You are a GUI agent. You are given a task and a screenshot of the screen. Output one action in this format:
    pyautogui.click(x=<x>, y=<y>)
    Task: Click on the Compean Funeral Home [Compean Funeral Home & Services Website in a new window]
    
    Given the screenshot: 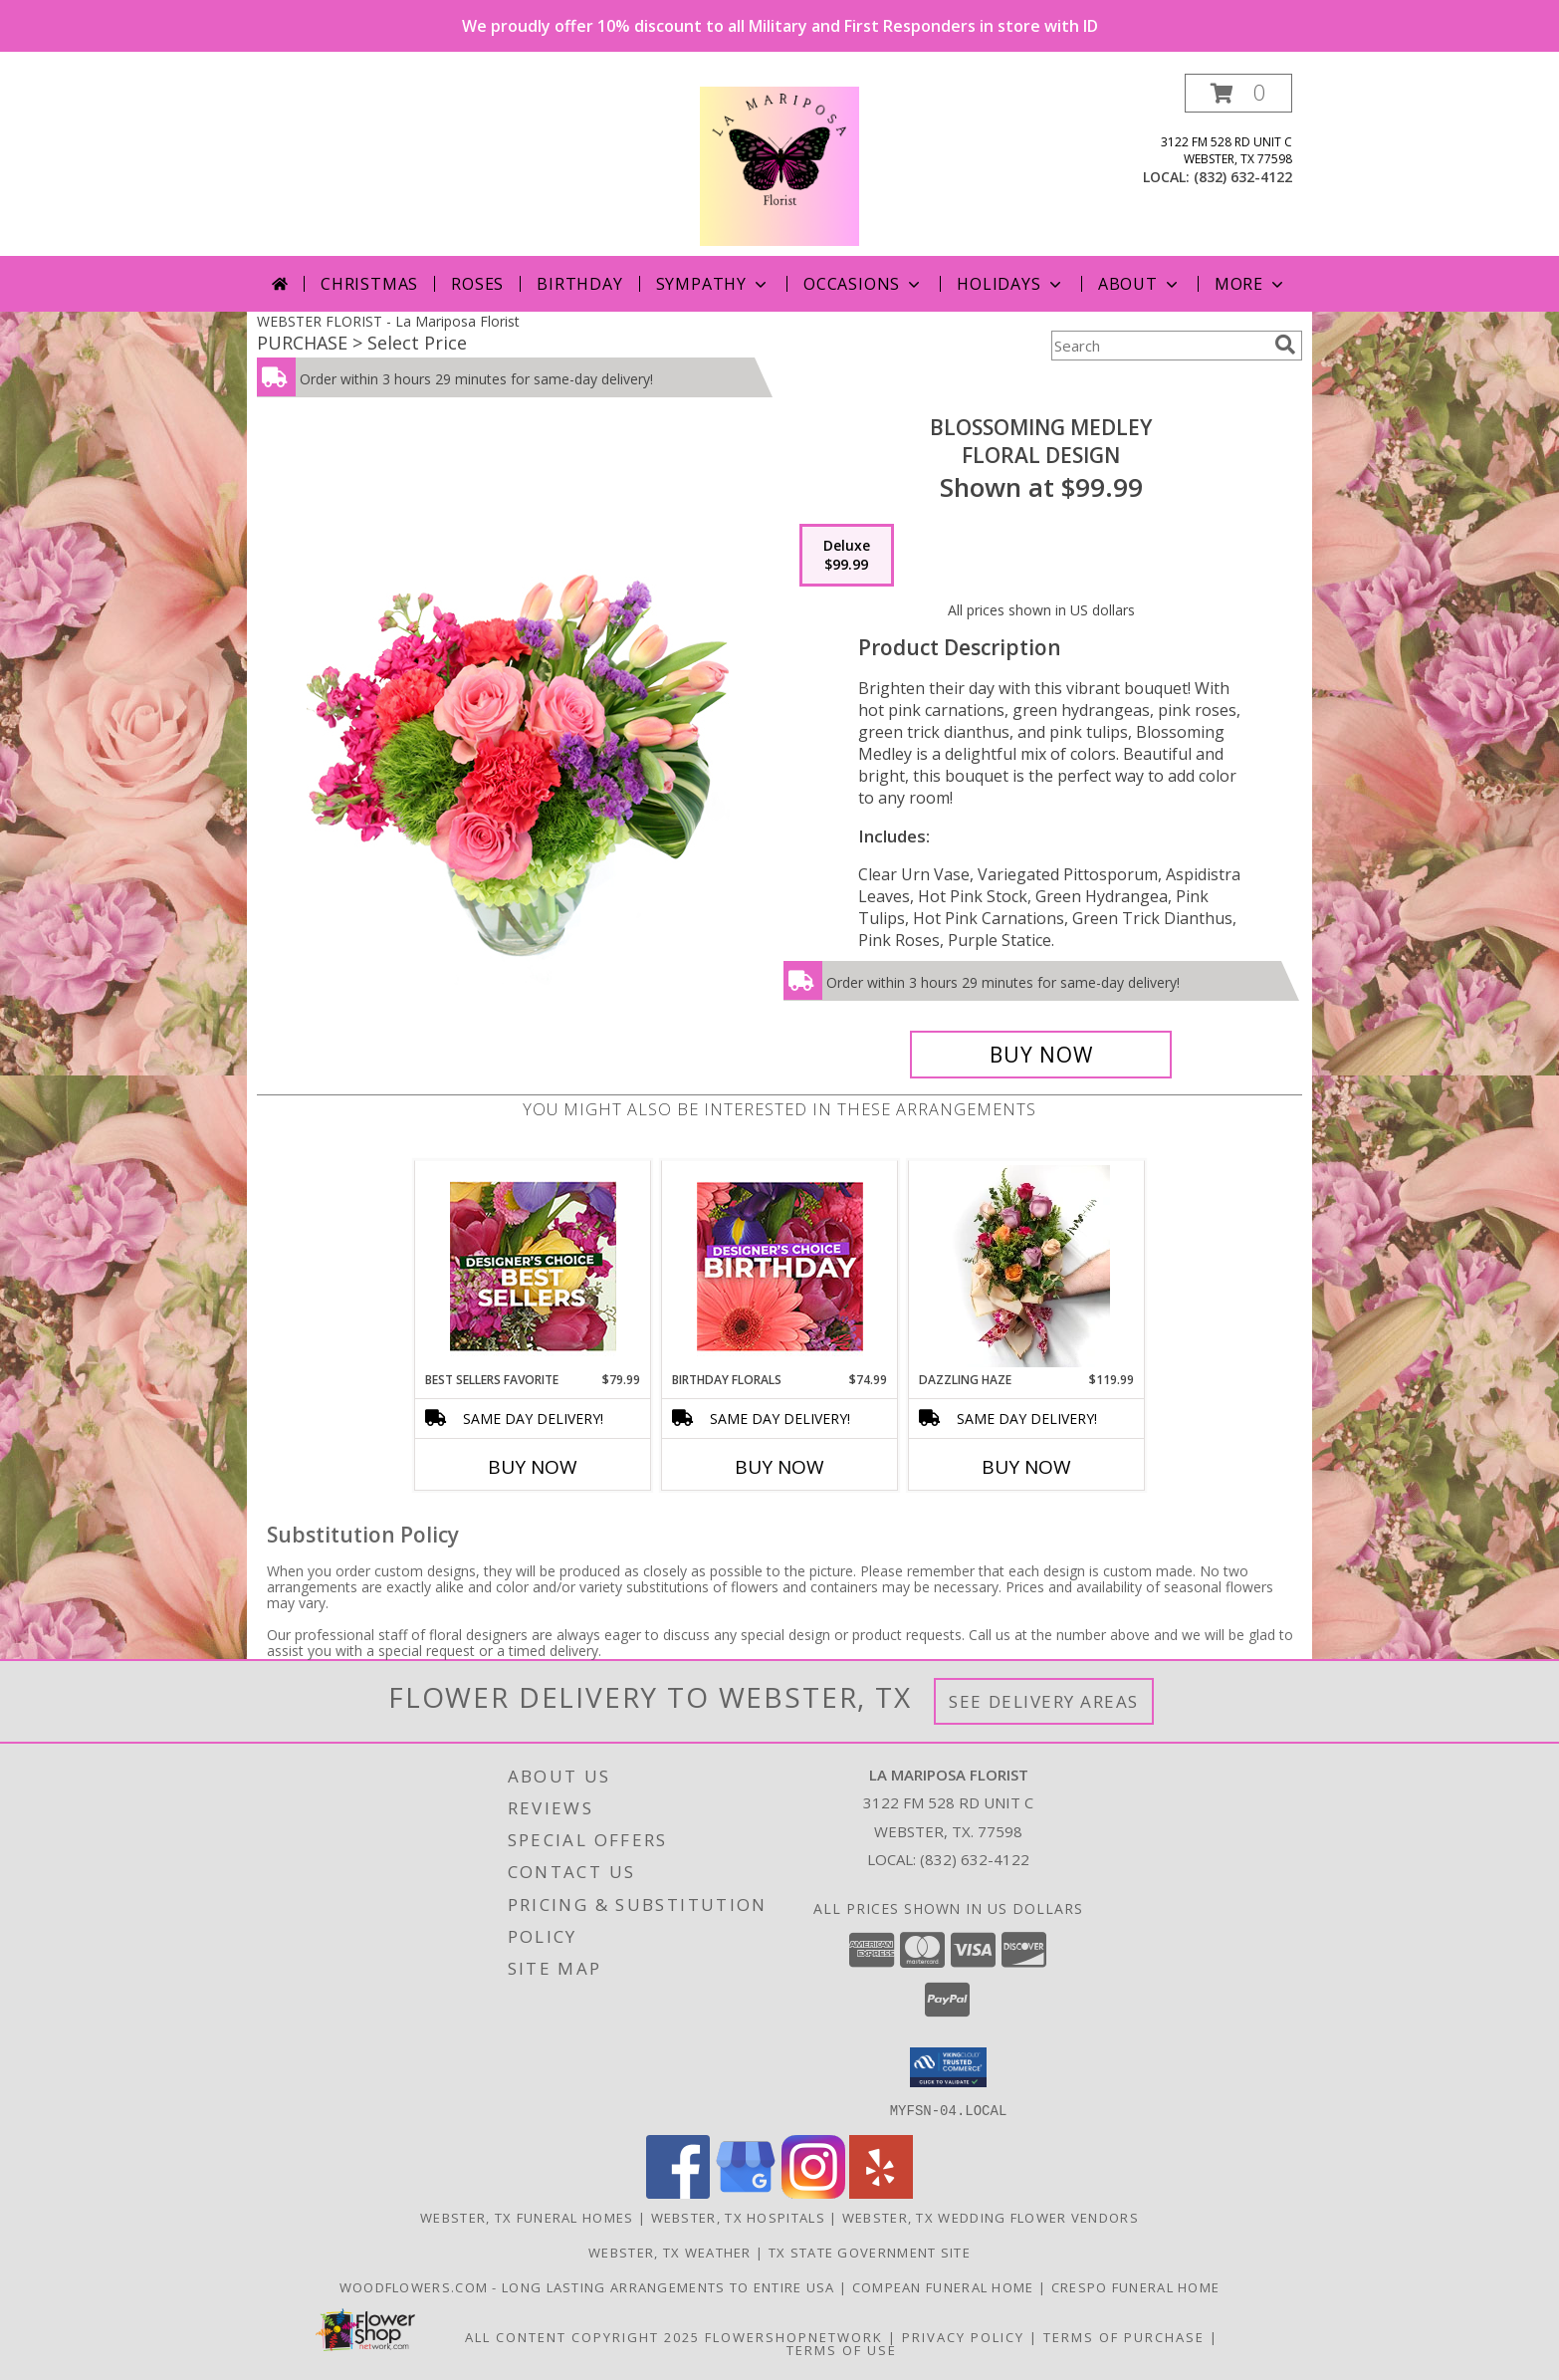 What is the action you would take?
    pyautogui.click(x=945, y=2286)
    